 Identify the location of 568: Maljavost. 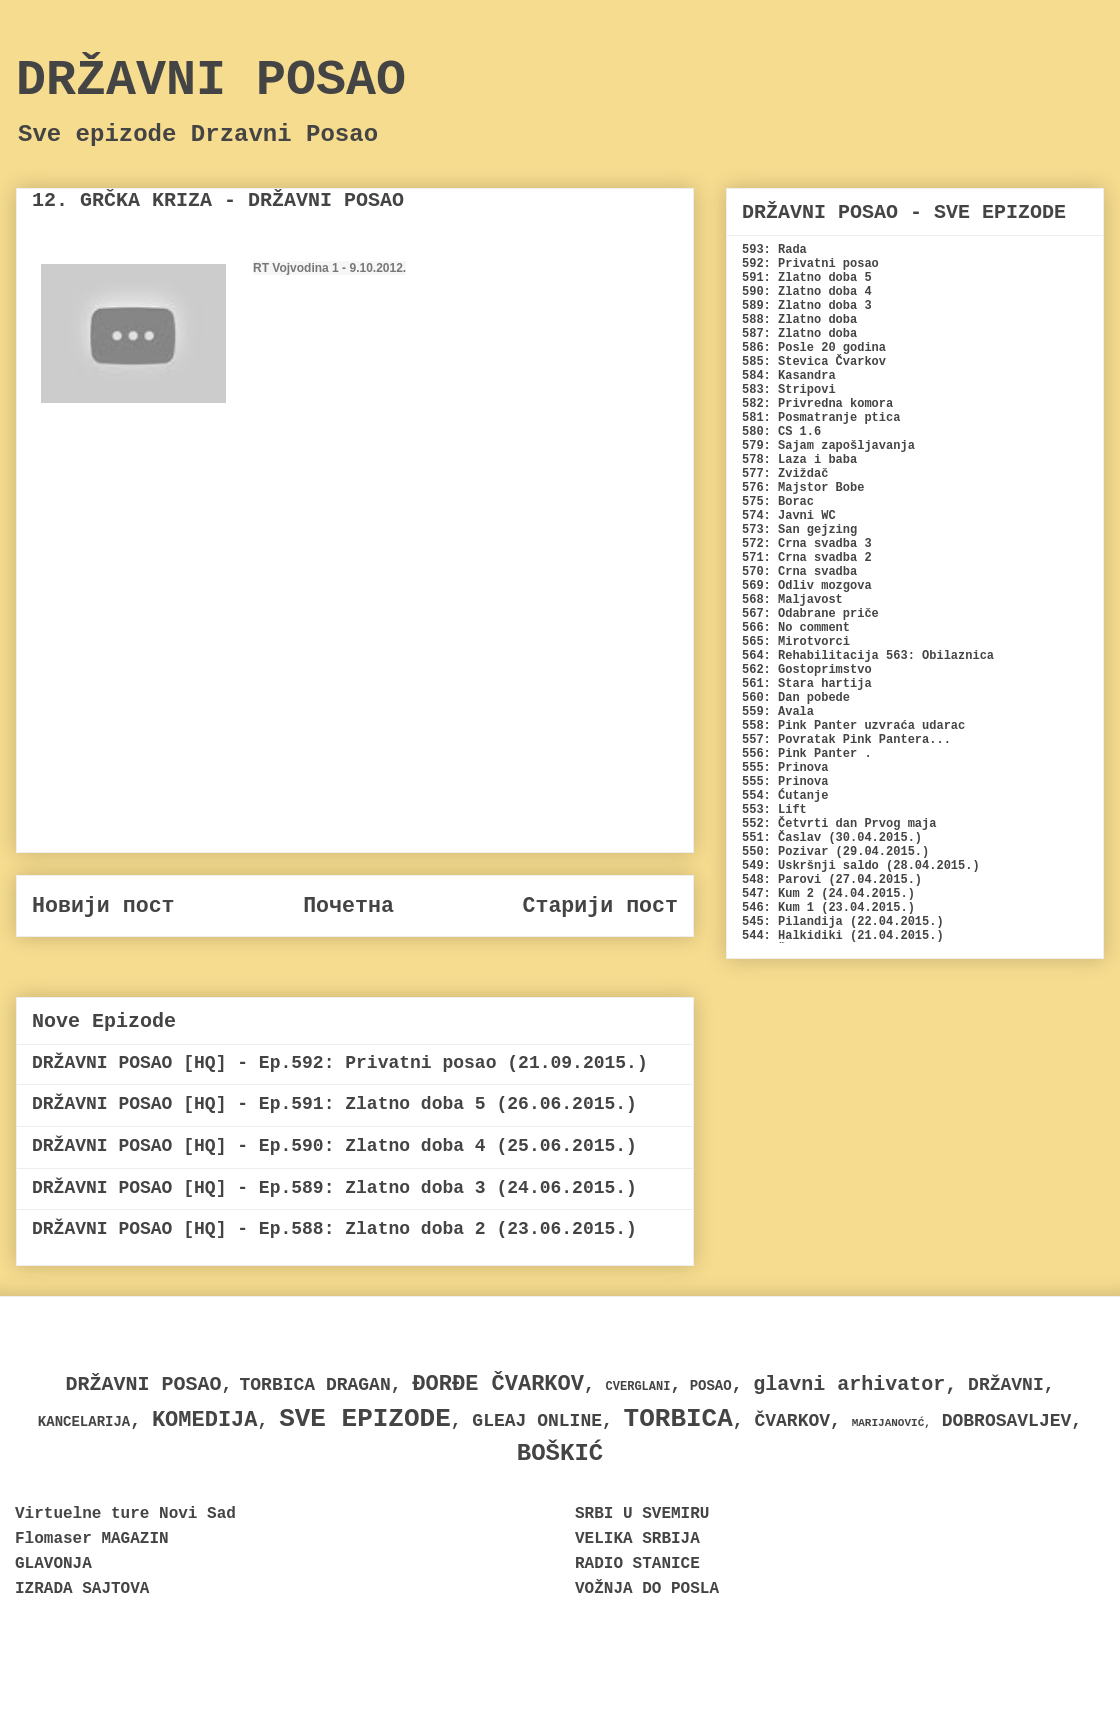
(792, 600).